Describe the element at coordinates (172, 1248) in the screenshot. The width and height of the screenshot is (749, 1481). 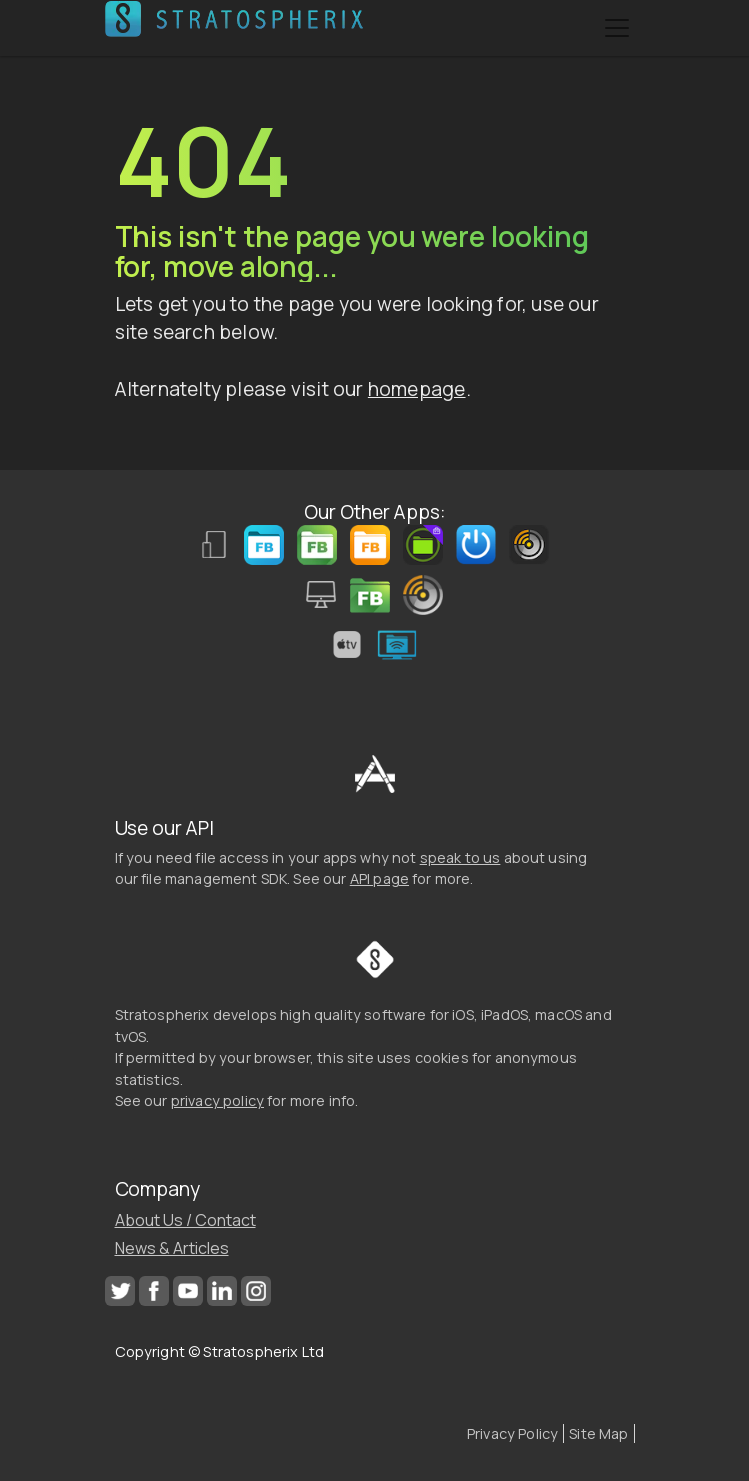
I see `News & Articles` at that location.